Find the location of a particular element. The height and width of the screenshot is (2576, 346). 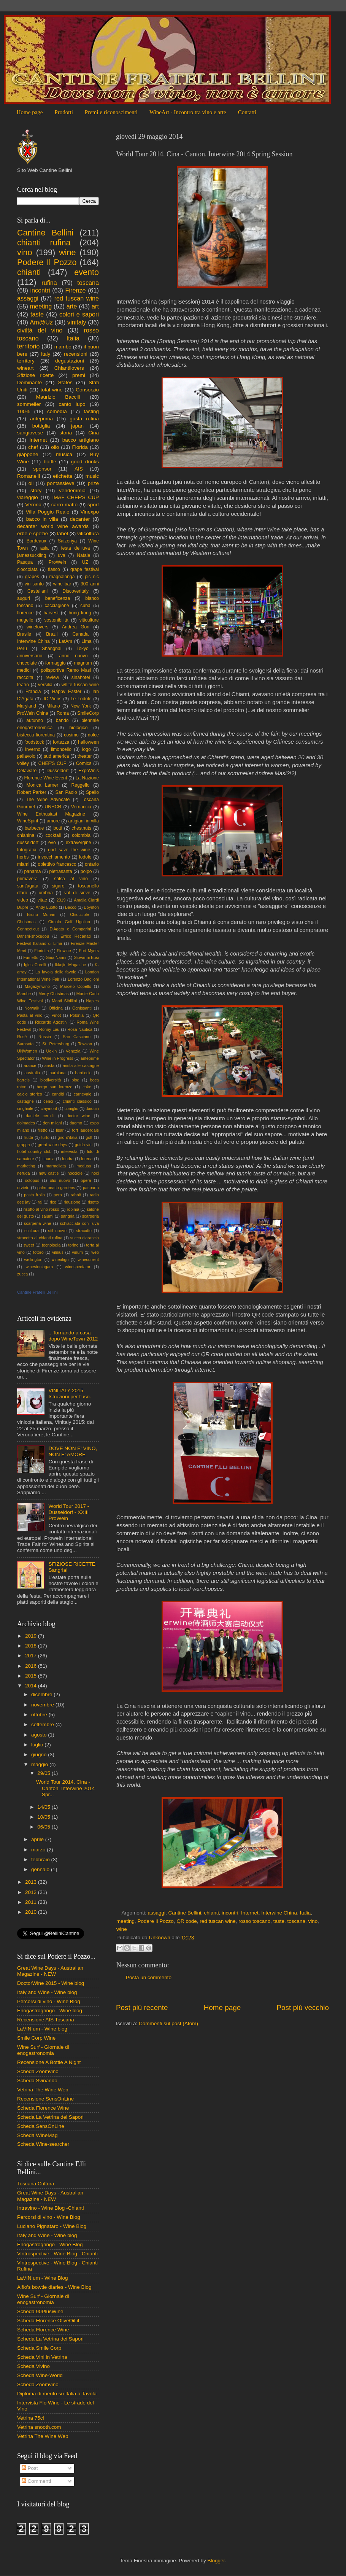

Delaware is located at coordinates (27, 770).